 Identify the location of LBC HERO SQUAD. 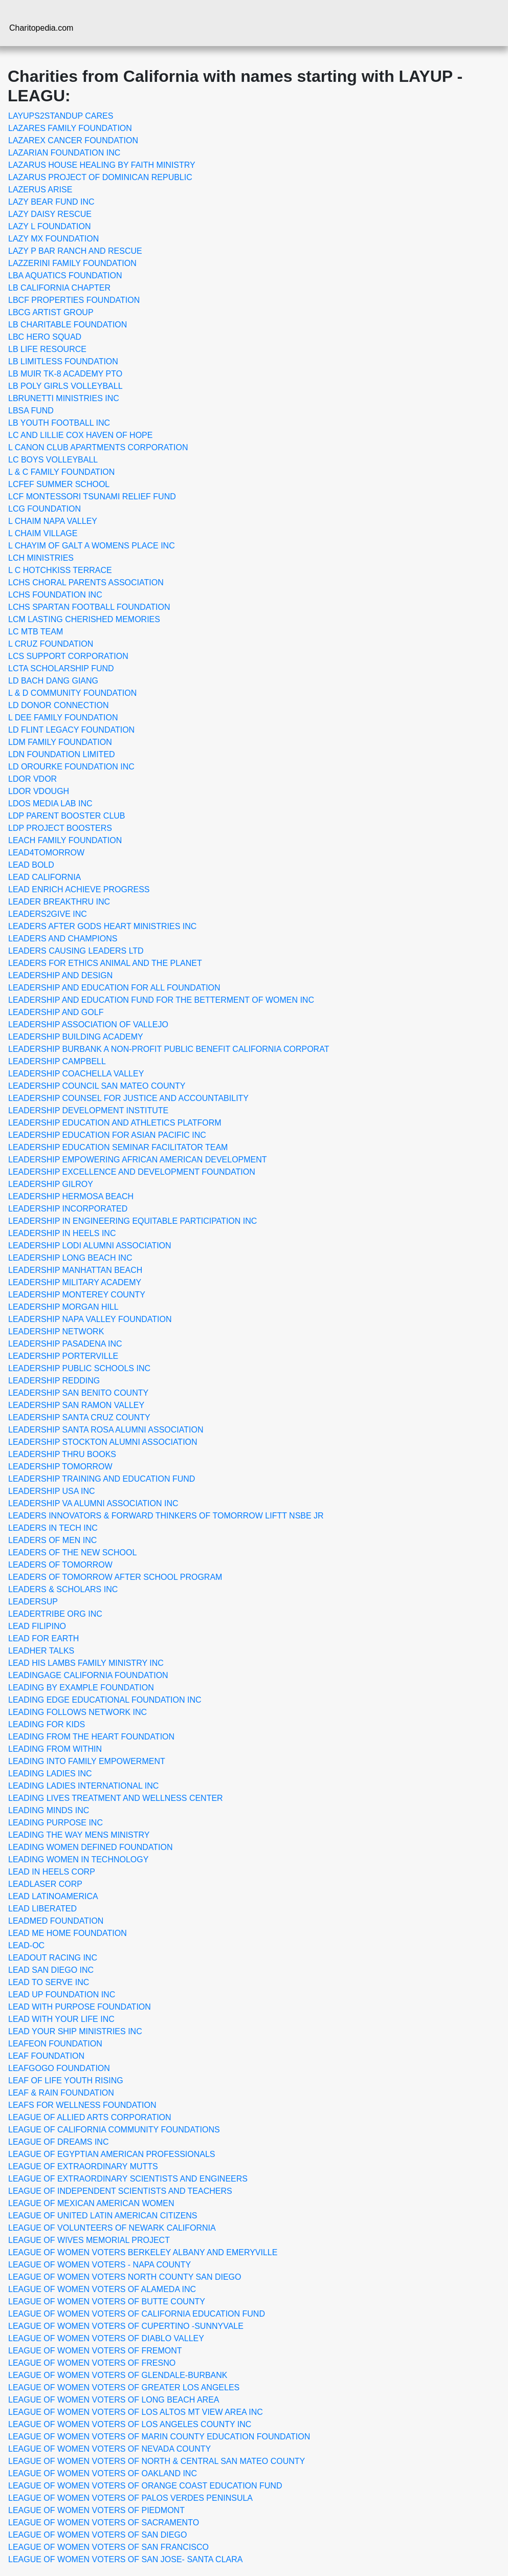
(44, 337).